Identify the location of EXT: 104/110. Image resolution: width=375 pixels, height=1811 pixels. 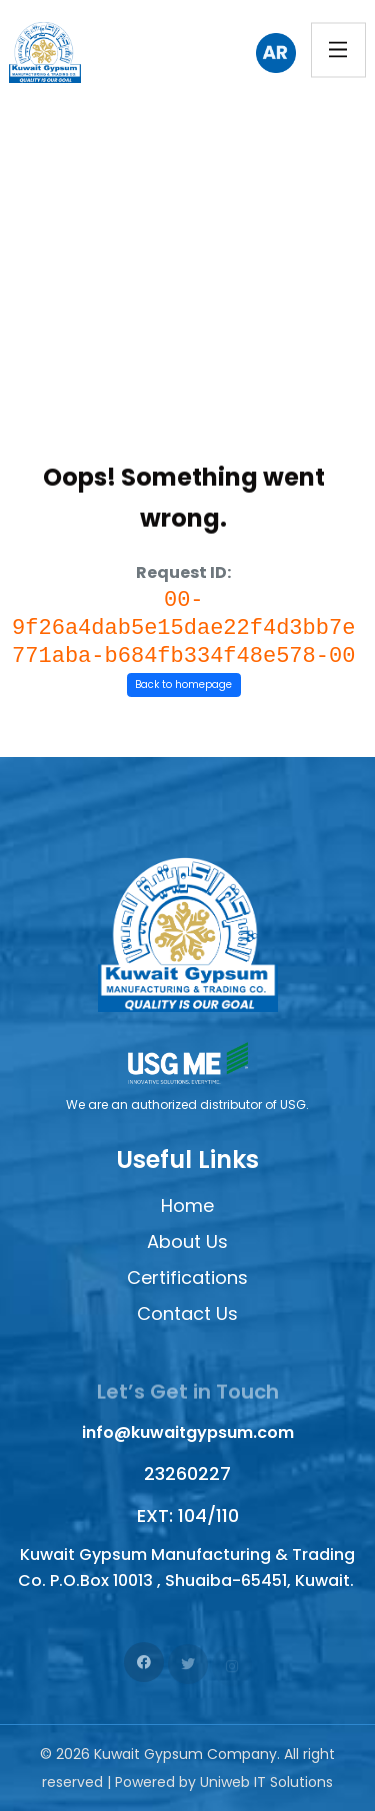
(188, 1515).